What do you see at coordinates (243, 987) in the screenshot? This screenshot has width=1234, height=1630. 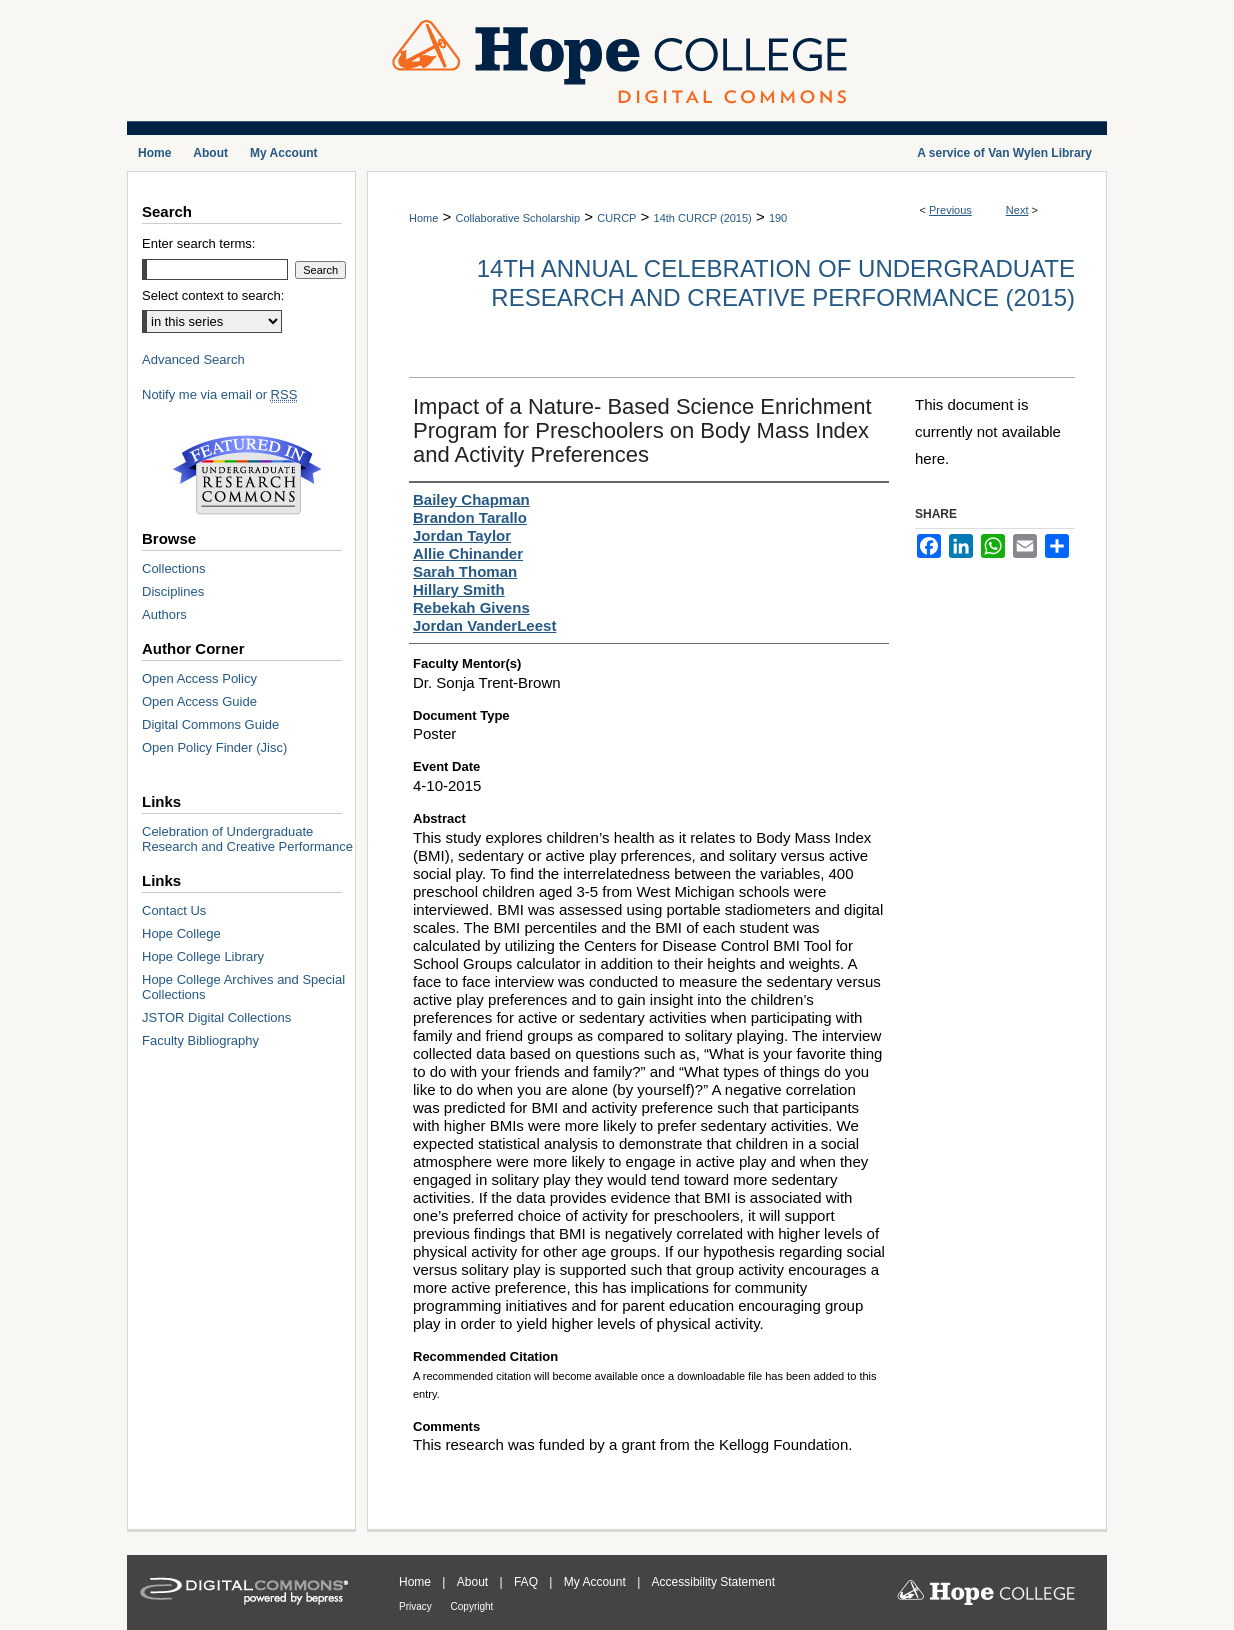 I see `Hope College Archives and Special Collections` at bounding box center [243, 987].